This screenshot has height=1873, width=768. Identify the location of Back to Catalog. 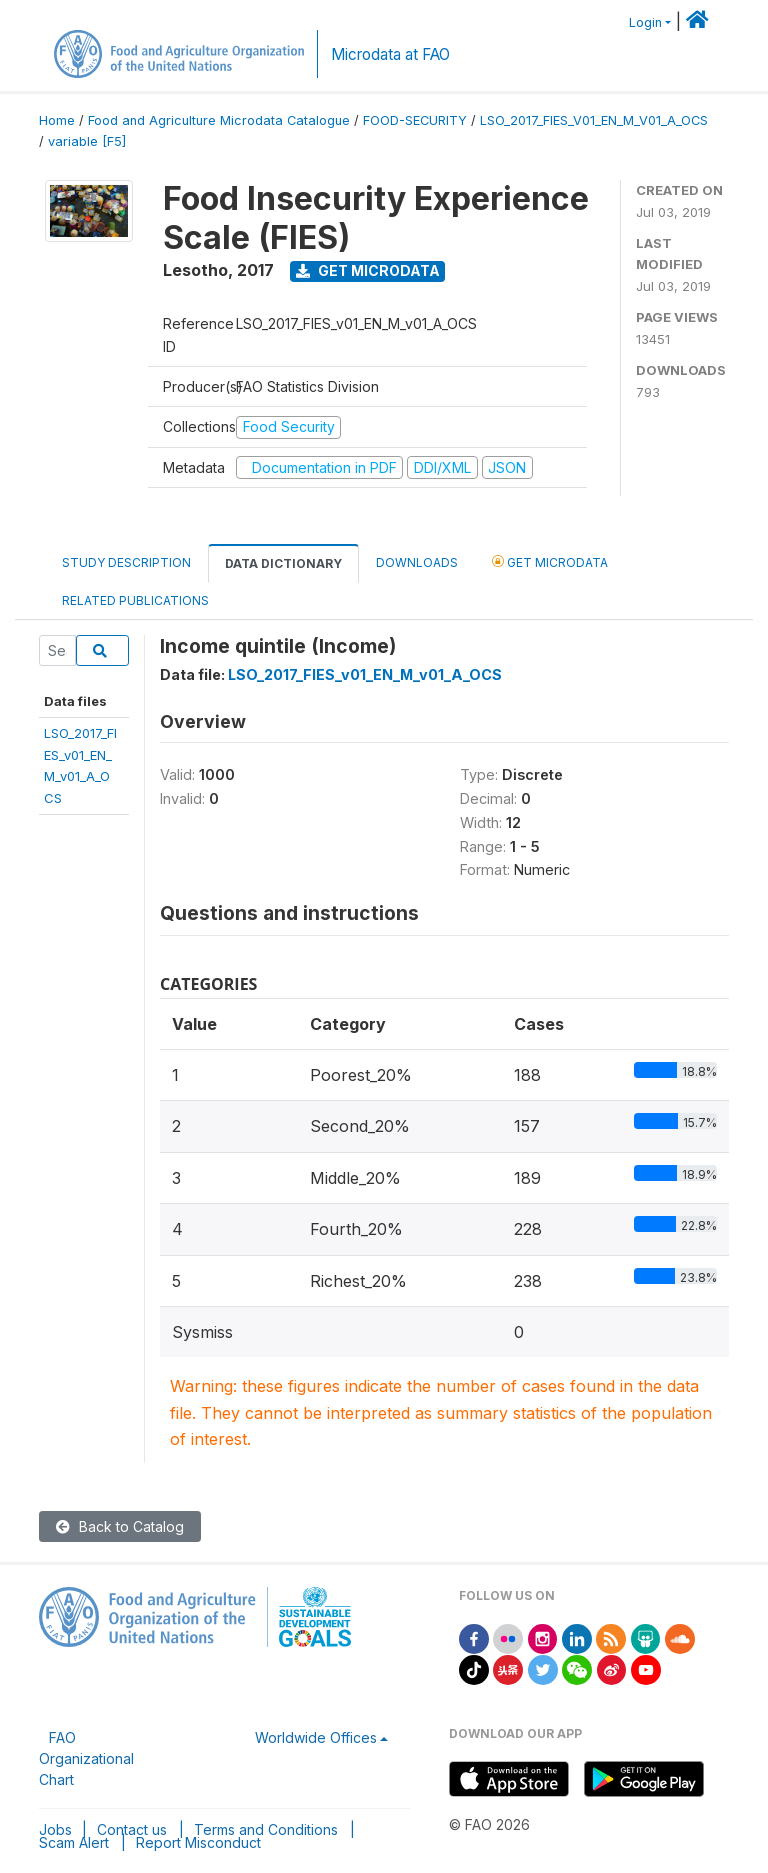
(120, 1526).